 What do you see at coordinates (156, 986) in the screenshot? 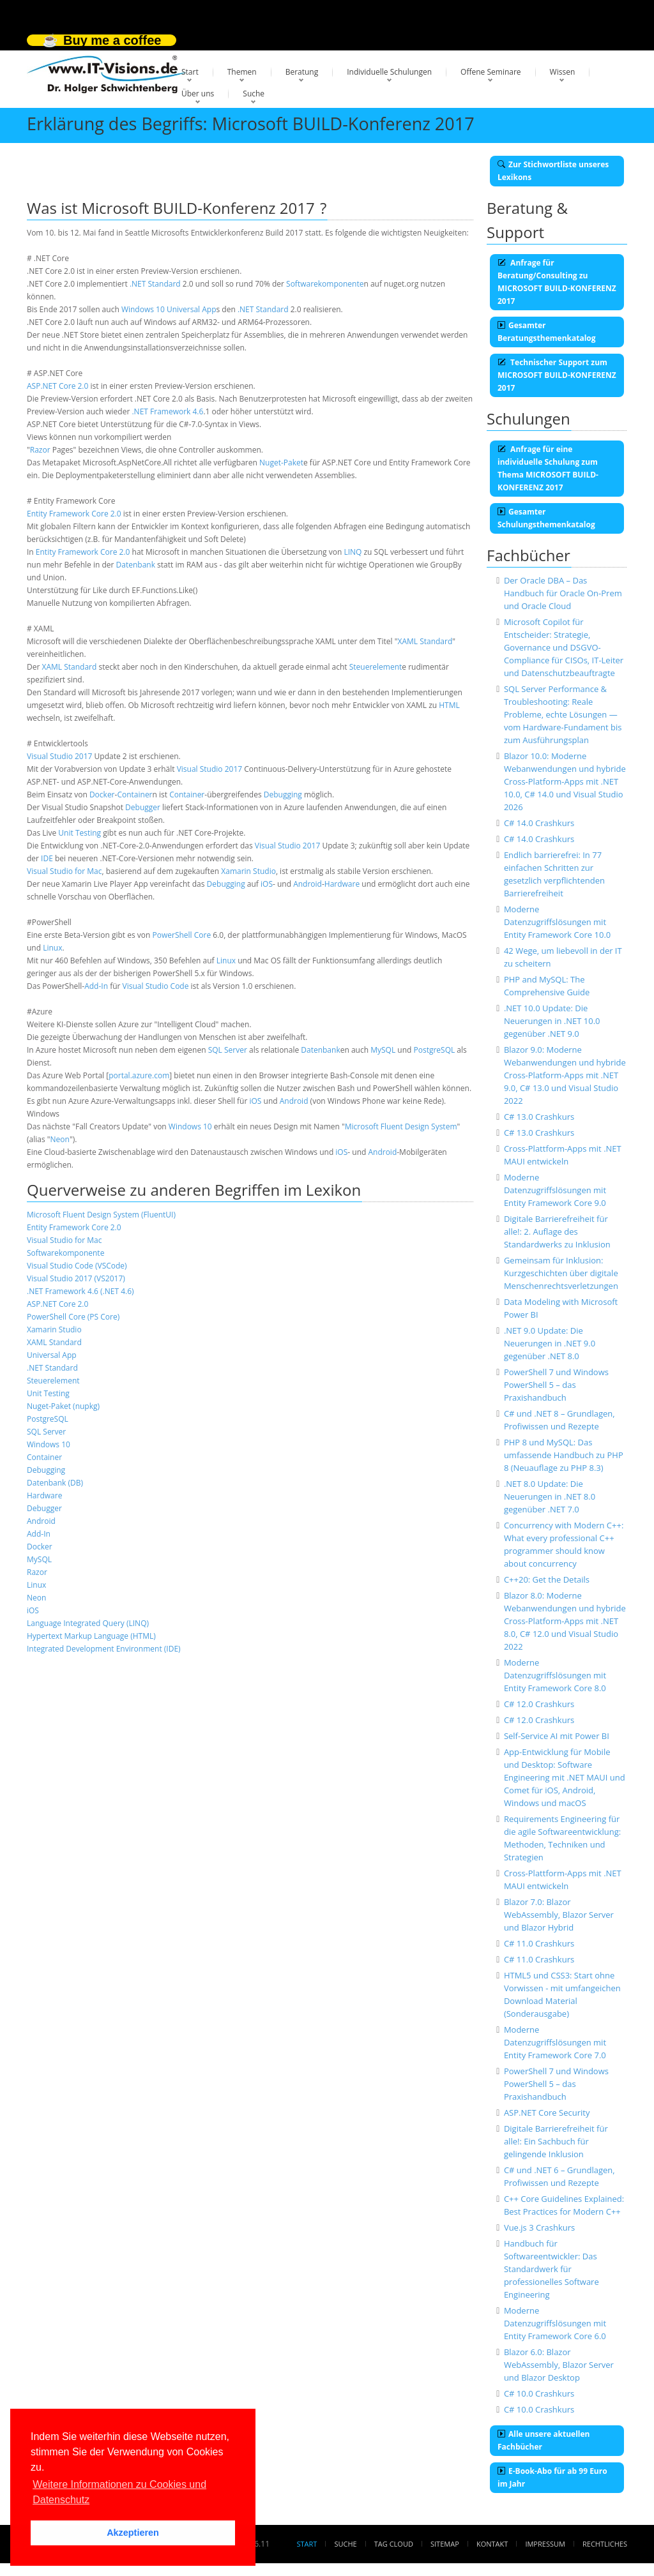
I see `Visual Studio Code` at bounding box center [156, 986].